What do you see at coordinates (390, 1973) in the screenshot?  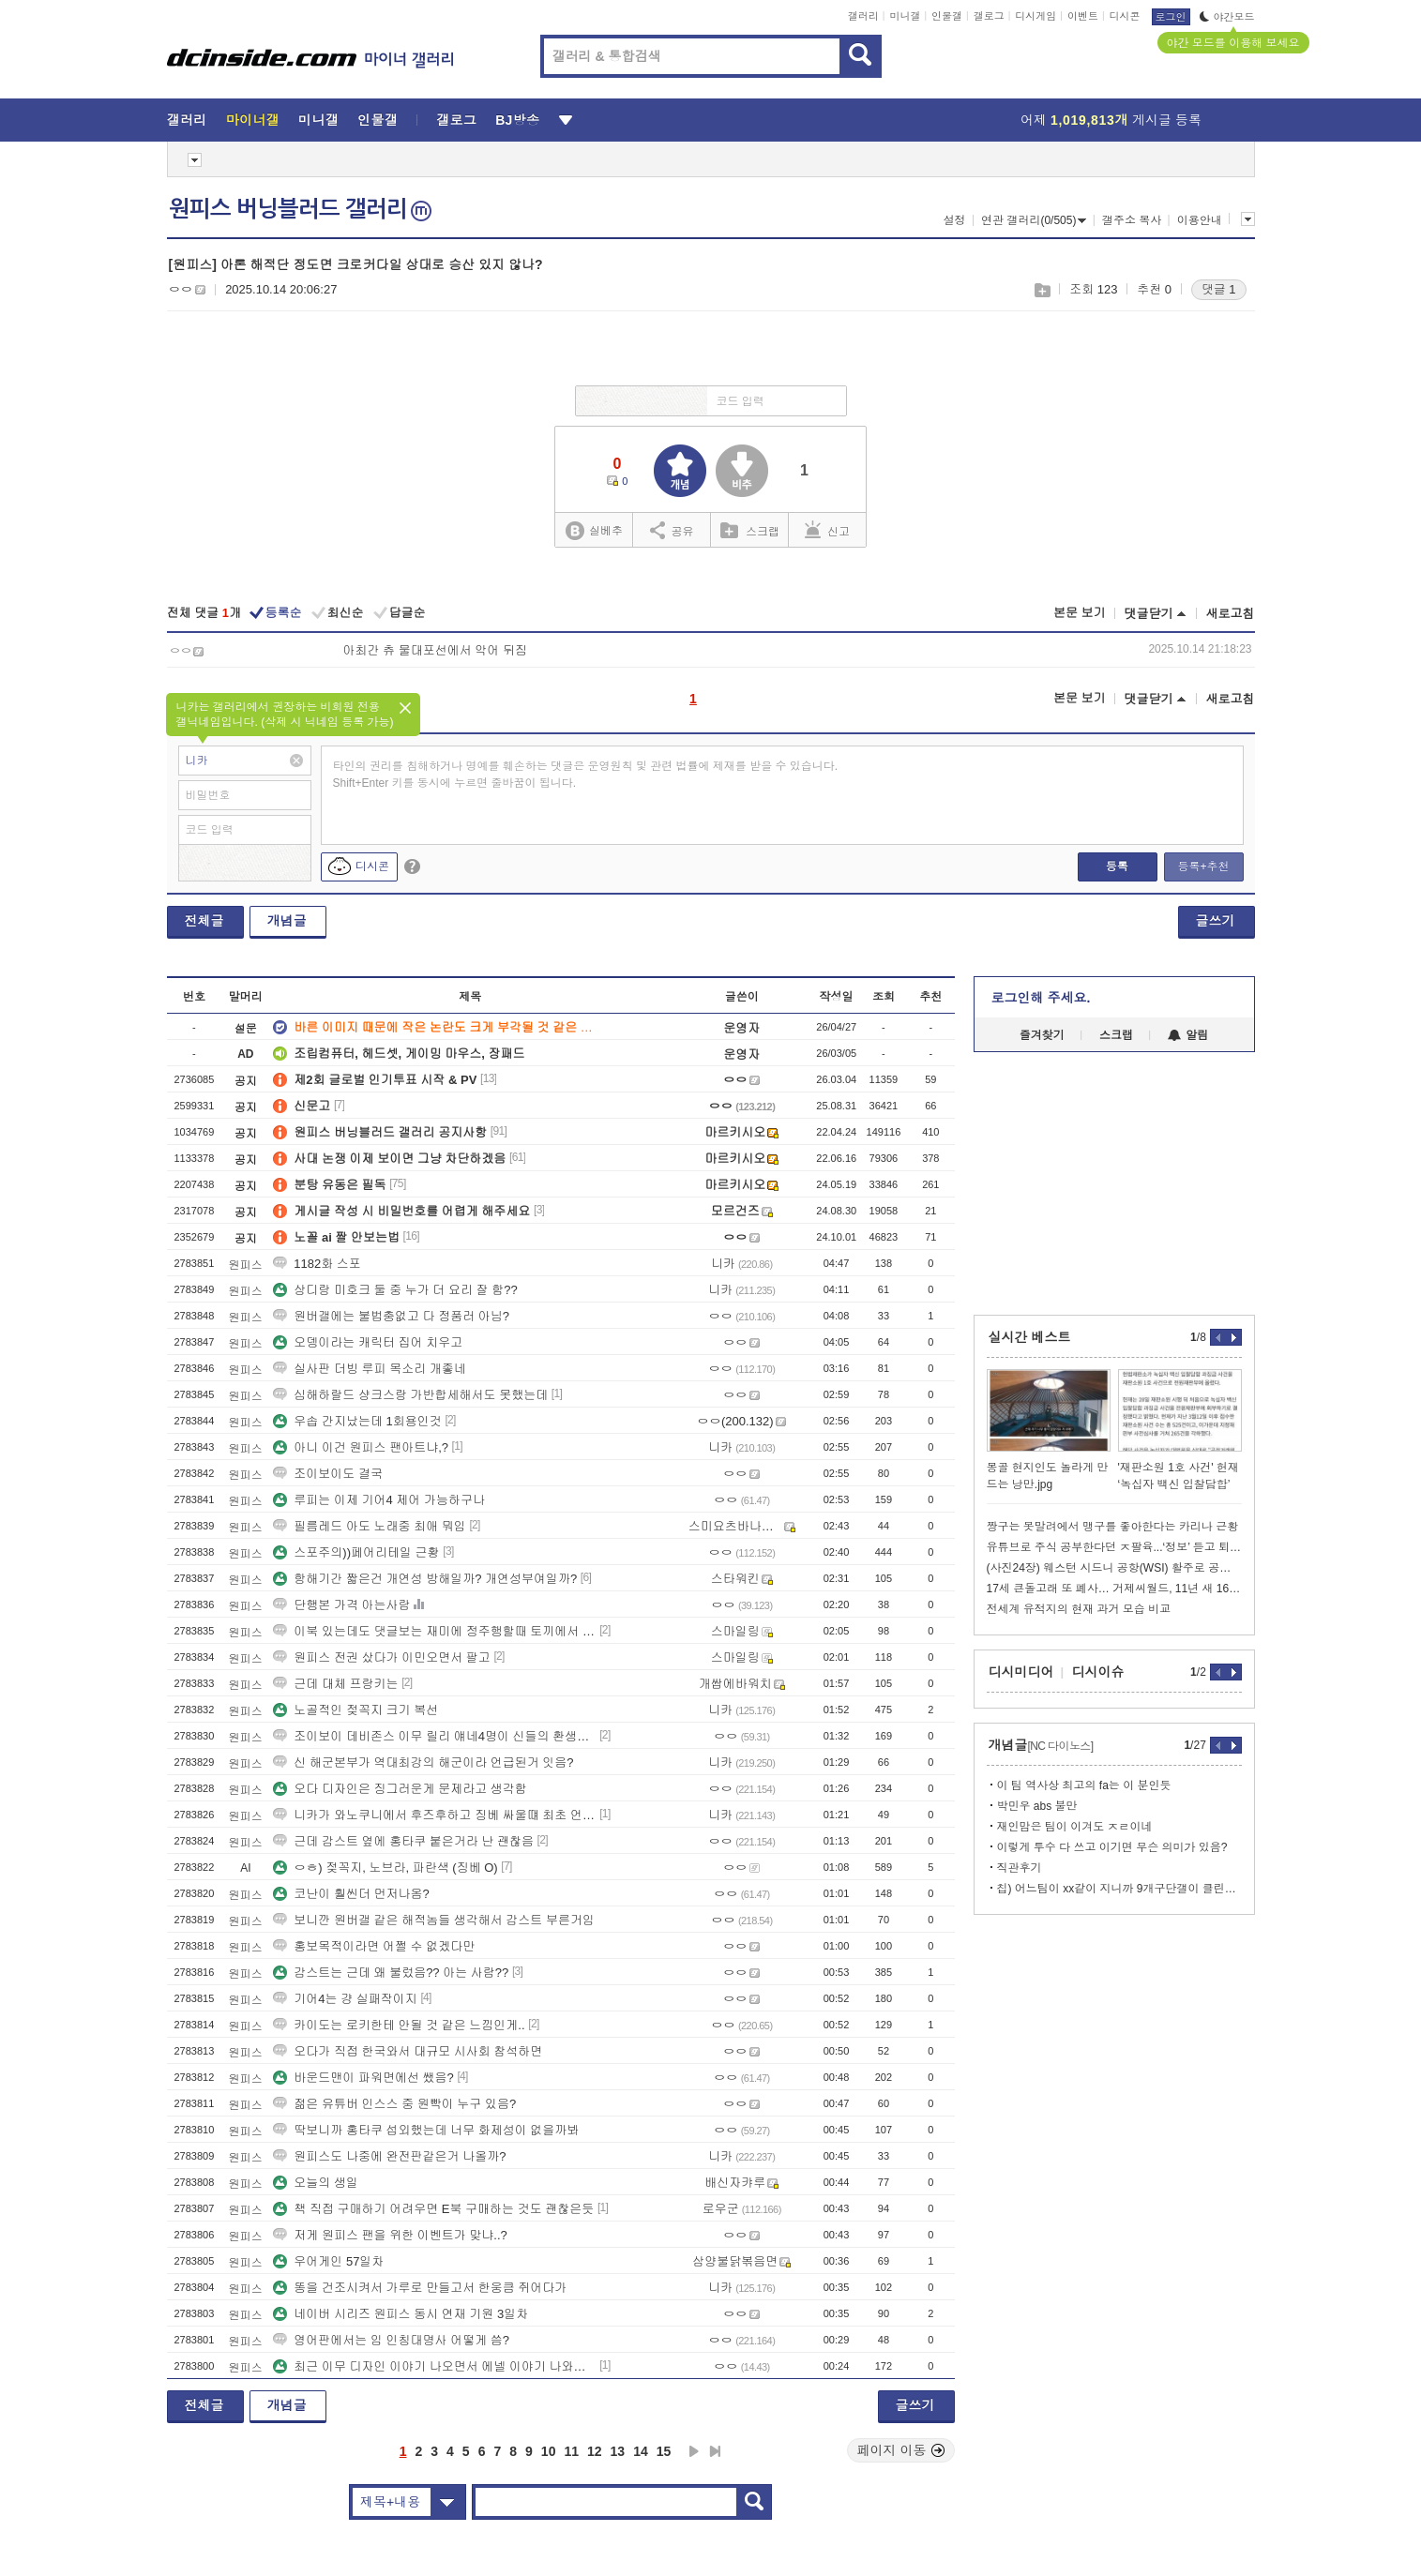 I see `감스트는 근데 왜 불렀음?? 아는 사람??` at bounding box center [390, 1973].